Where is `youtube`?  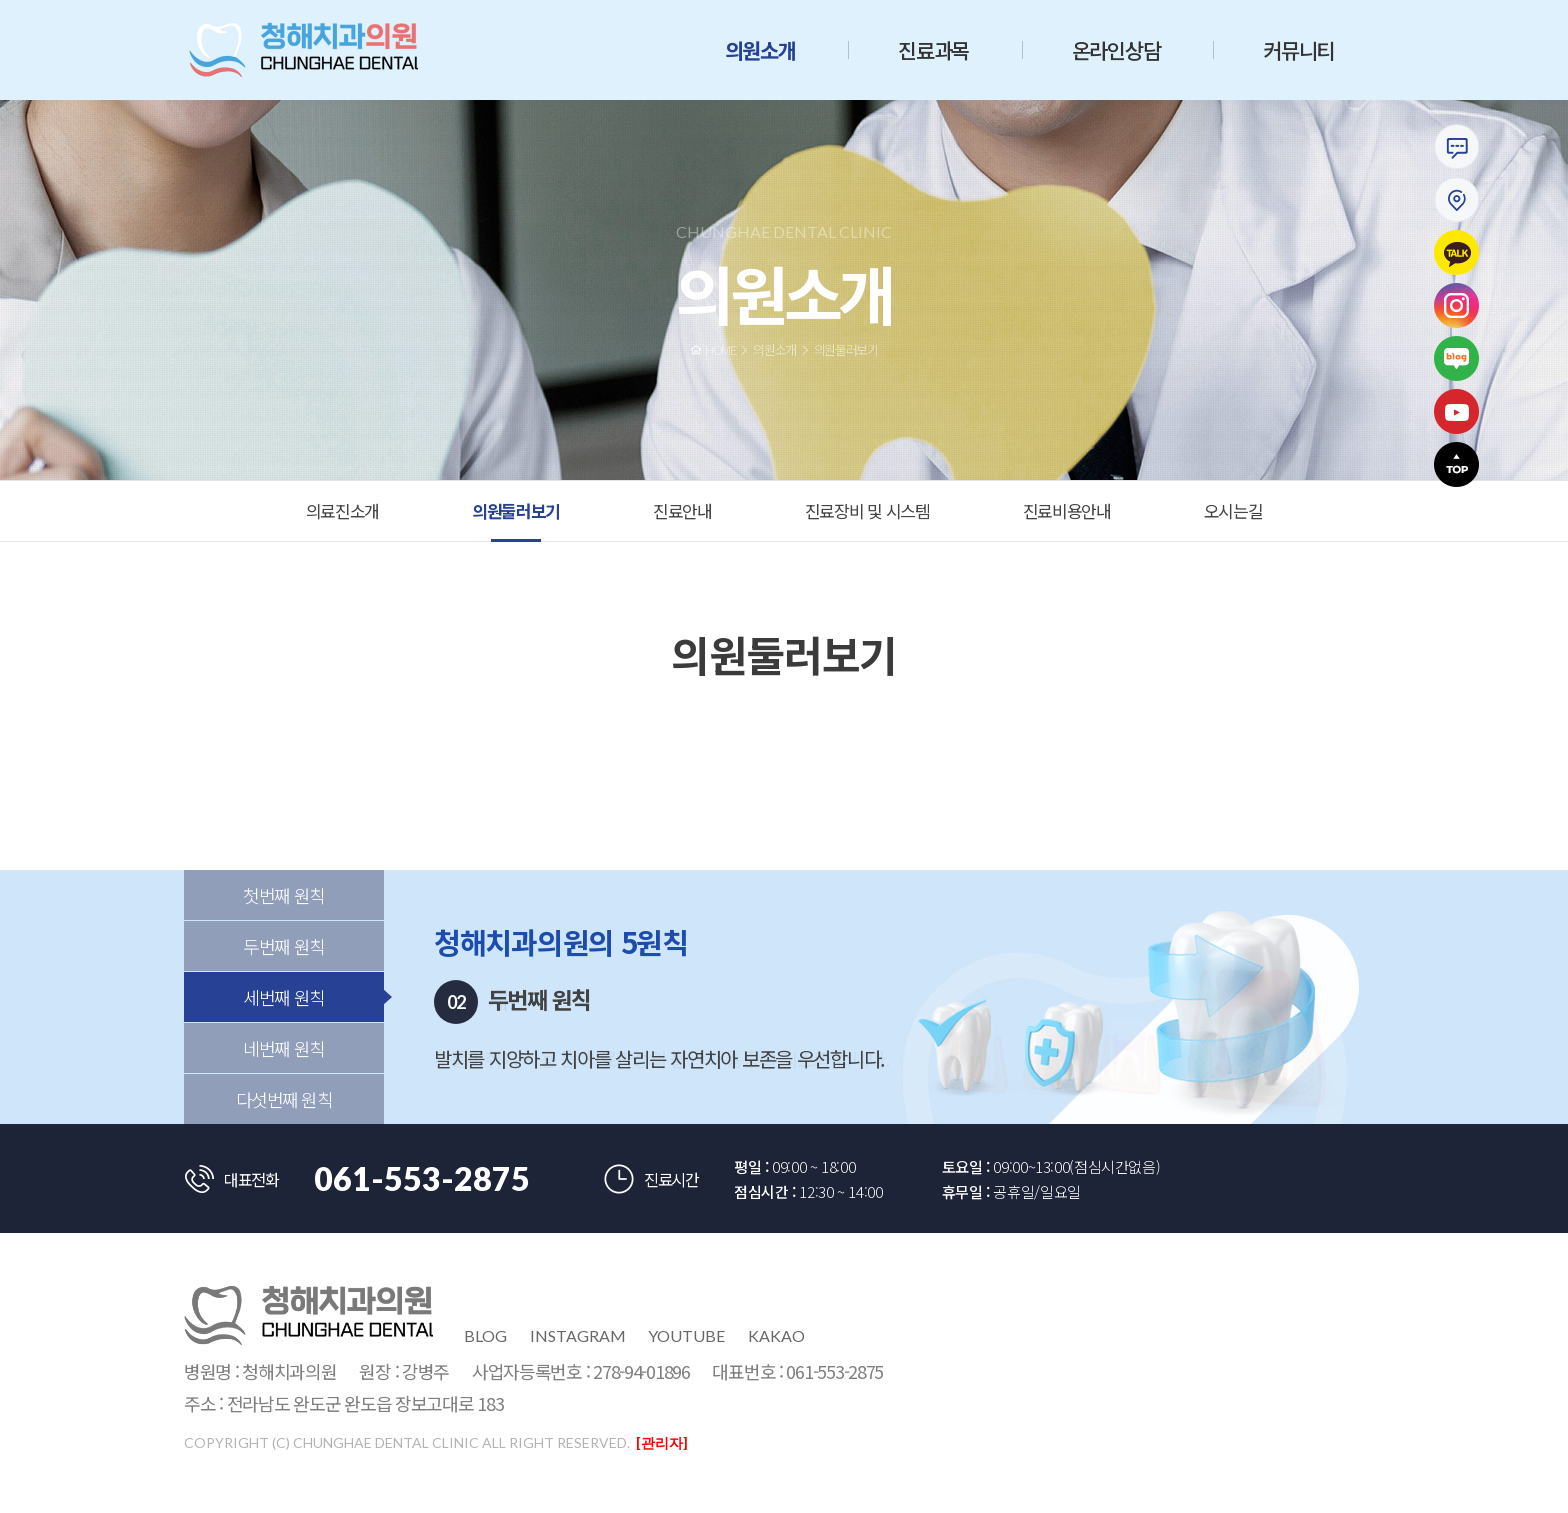
youtube is located at coordinates (686, 1335).